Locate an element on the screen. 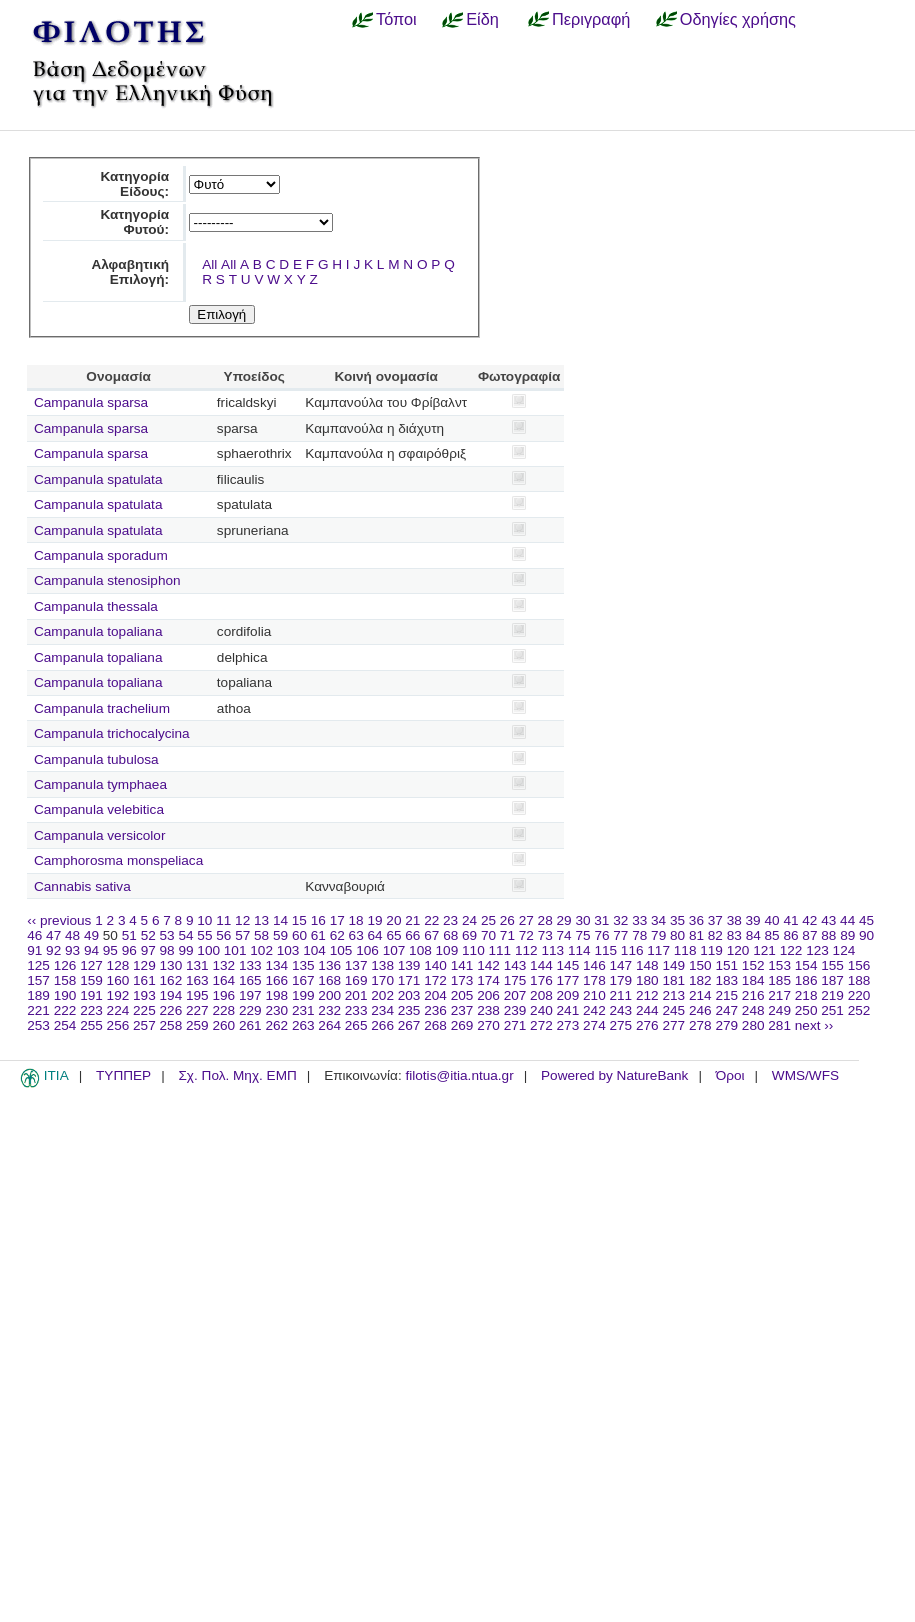 The width and height of the screenshot is (915, 1622). 152 is located at coordinates (753, 965).